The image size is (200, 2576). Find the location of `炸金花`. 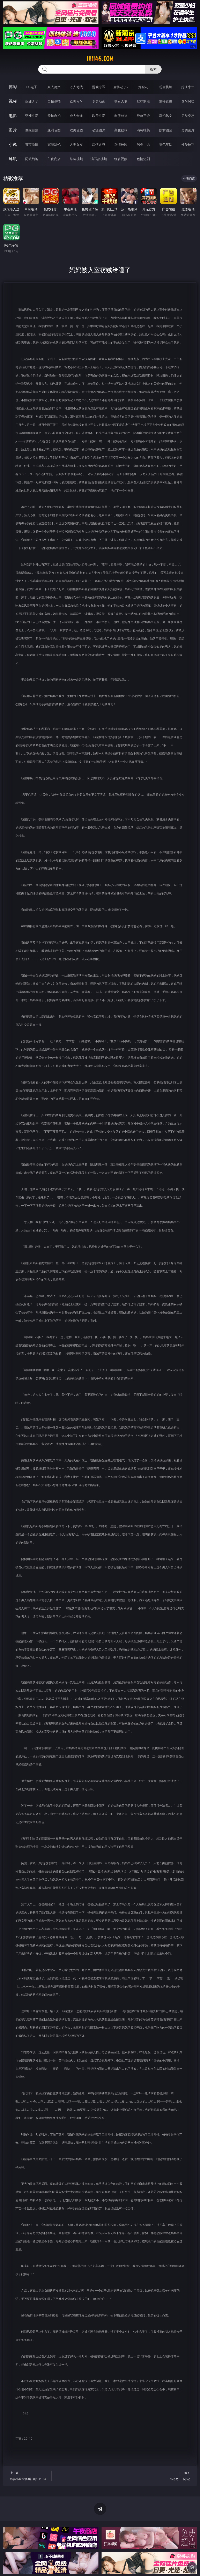

炸金花 is located at coordinates (143, 87).